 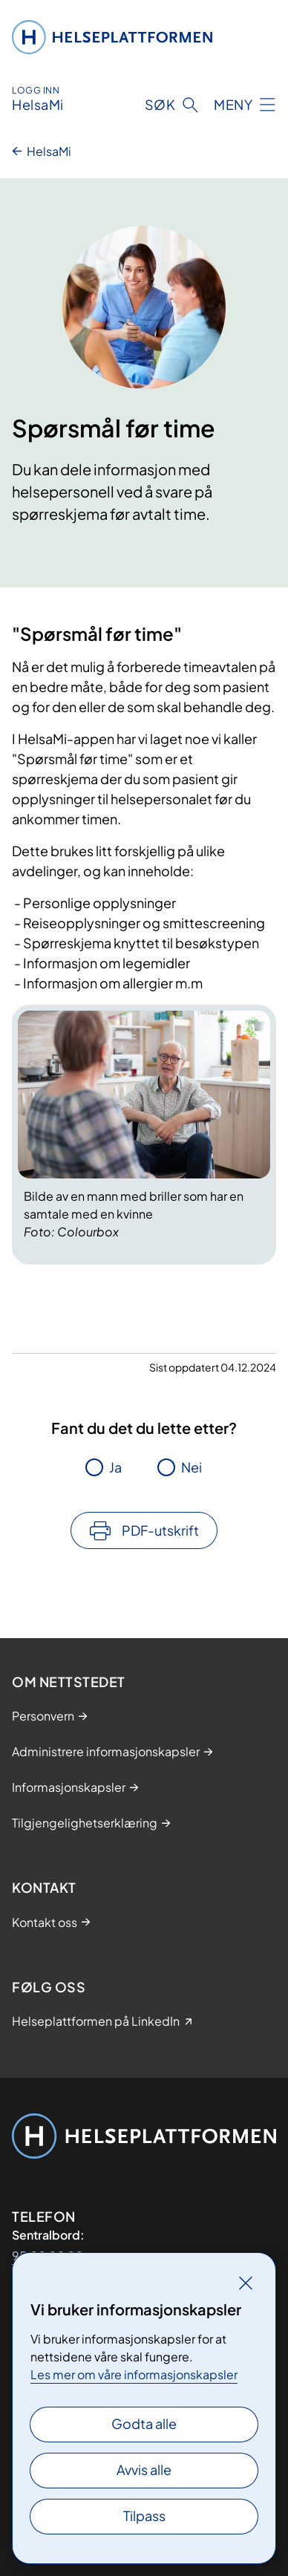 What do you see at coordinates (144, 2515) in the screenshot?
I see `Tilpass` at bounding box center [144, 2515].